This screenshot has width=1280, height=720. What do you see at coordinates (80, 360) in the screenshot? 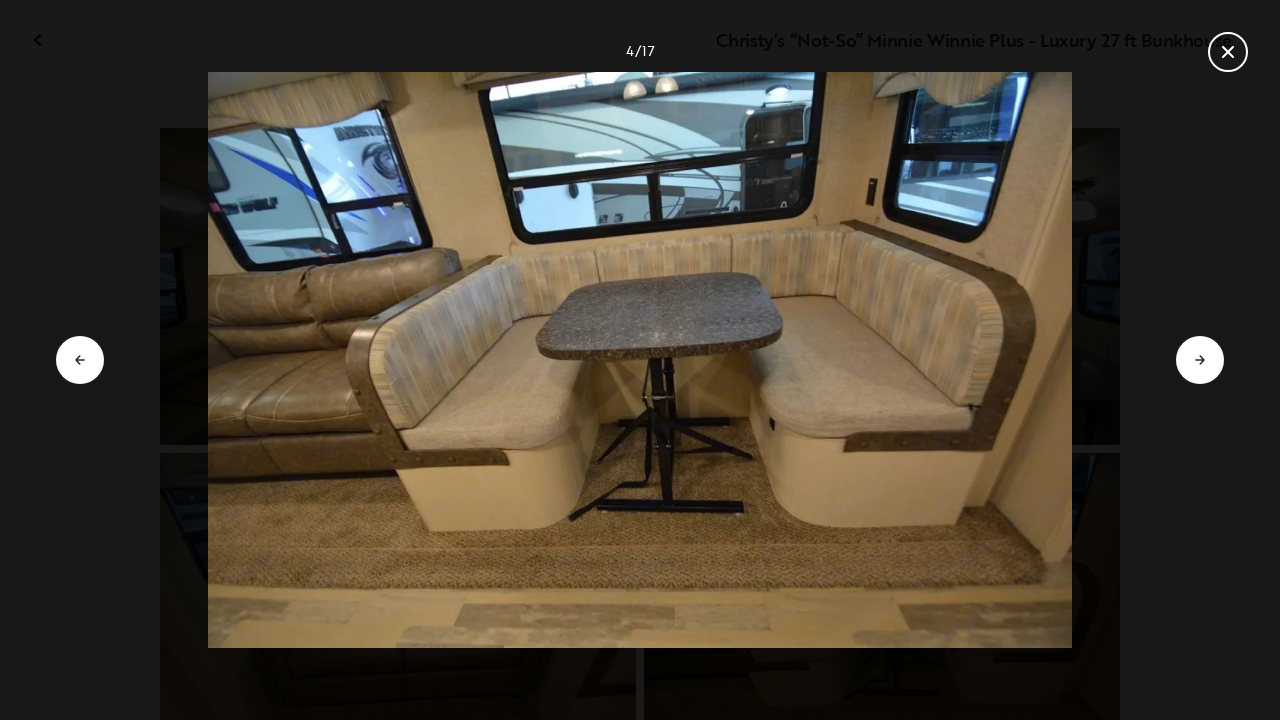
I see `[Go to previous slide]` at bounding box center [80, 360].